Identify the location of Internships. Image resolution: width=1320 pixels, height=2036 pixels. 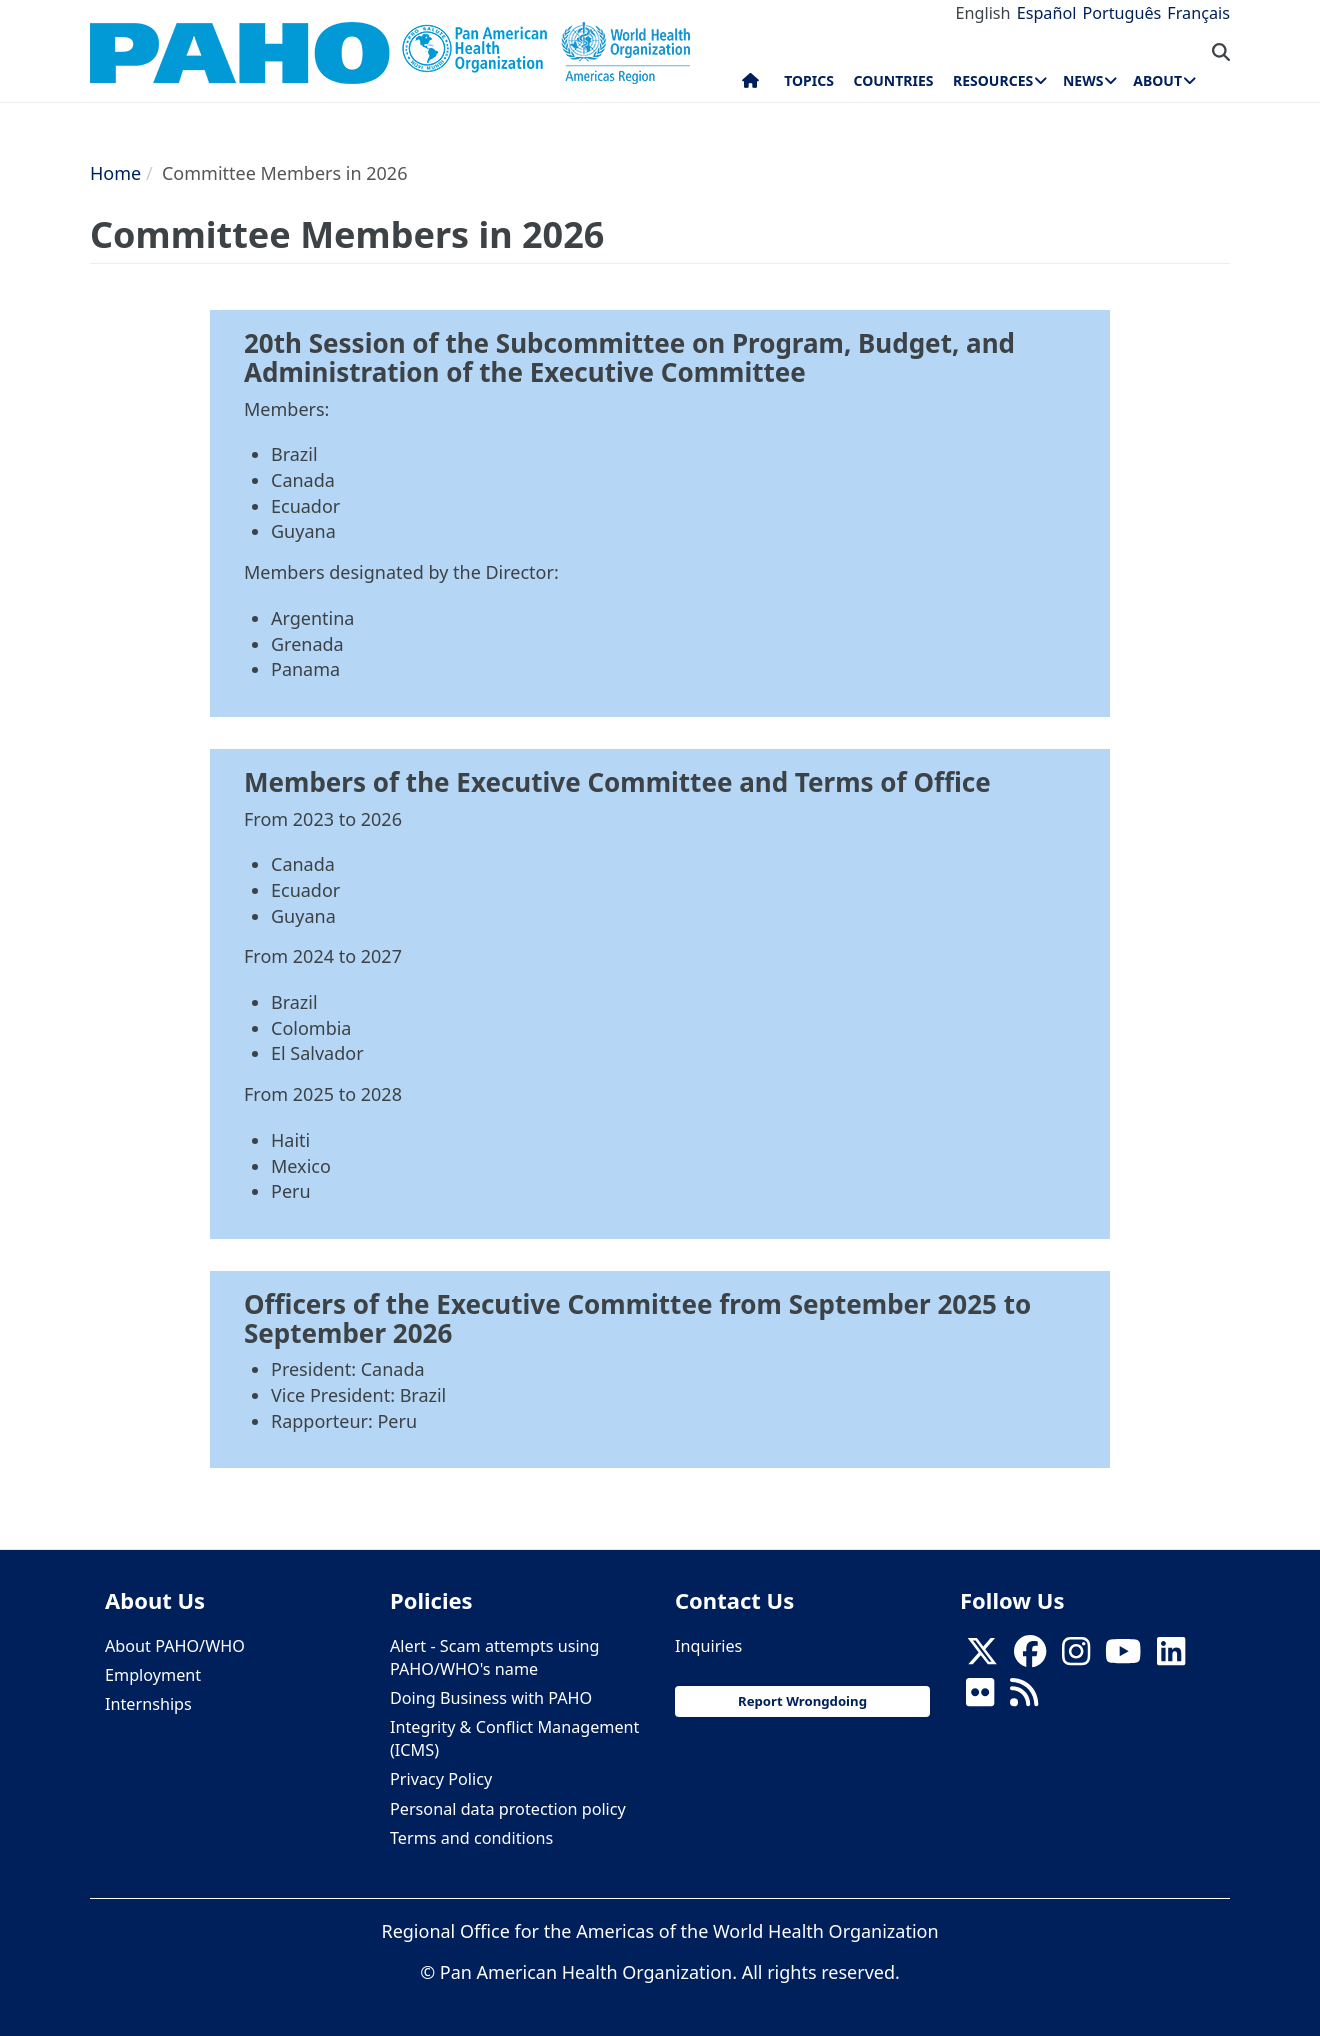
(148, 1704).